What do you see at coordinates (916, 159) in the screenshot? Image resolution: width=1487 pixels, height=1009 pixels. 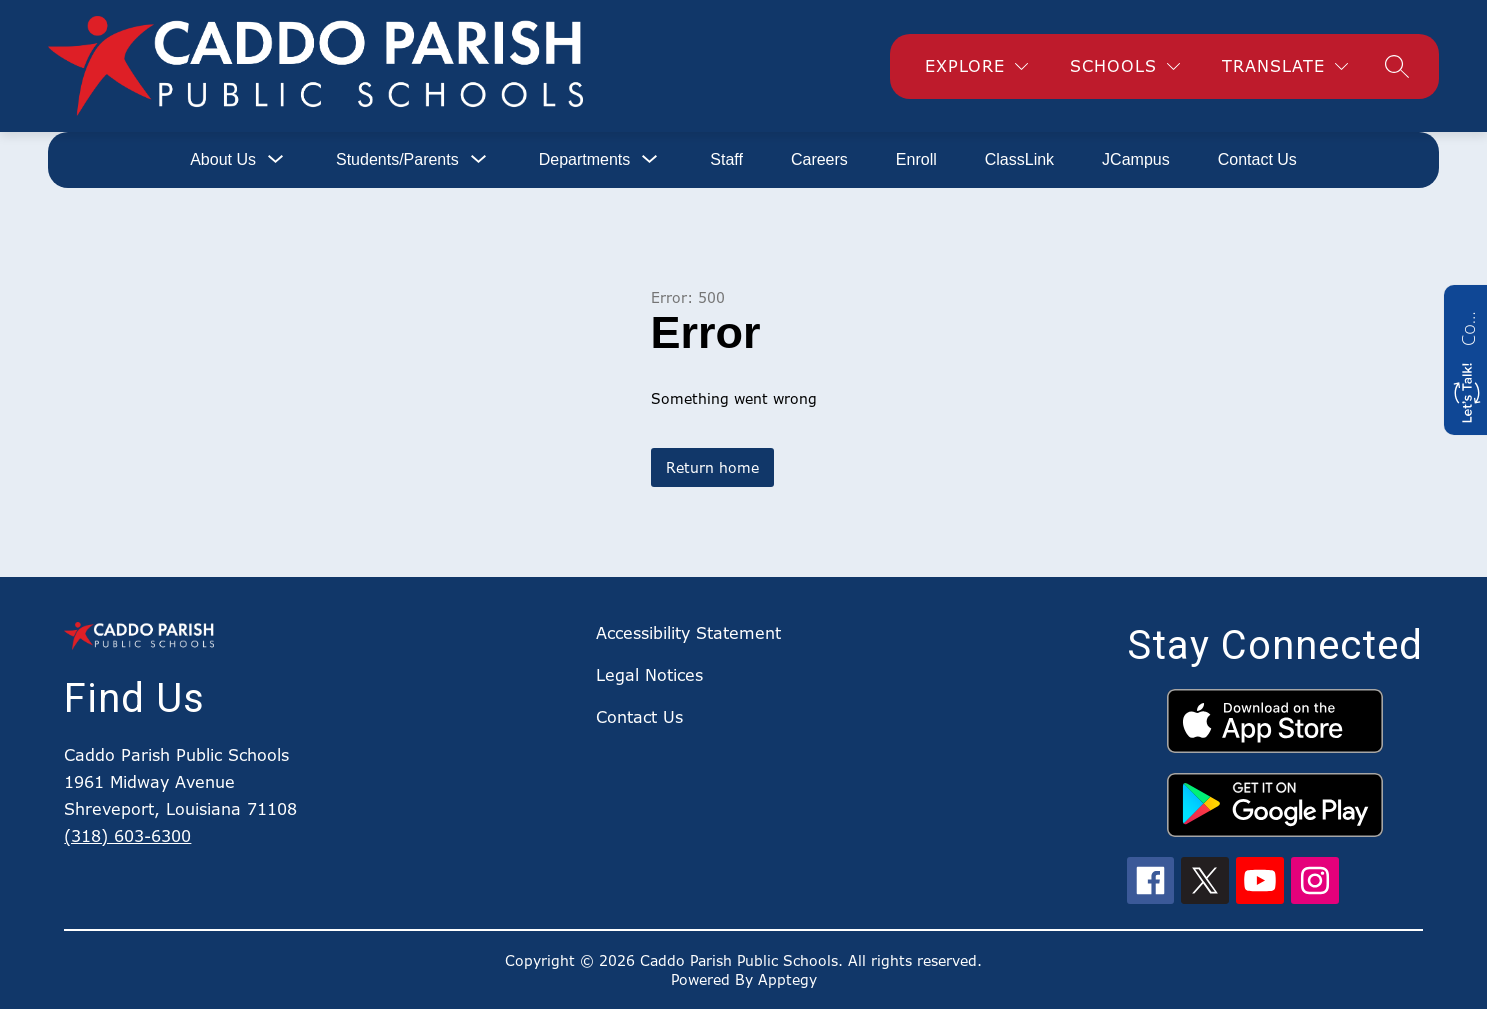 I see `Enroll` at bounding box center [916, 159].